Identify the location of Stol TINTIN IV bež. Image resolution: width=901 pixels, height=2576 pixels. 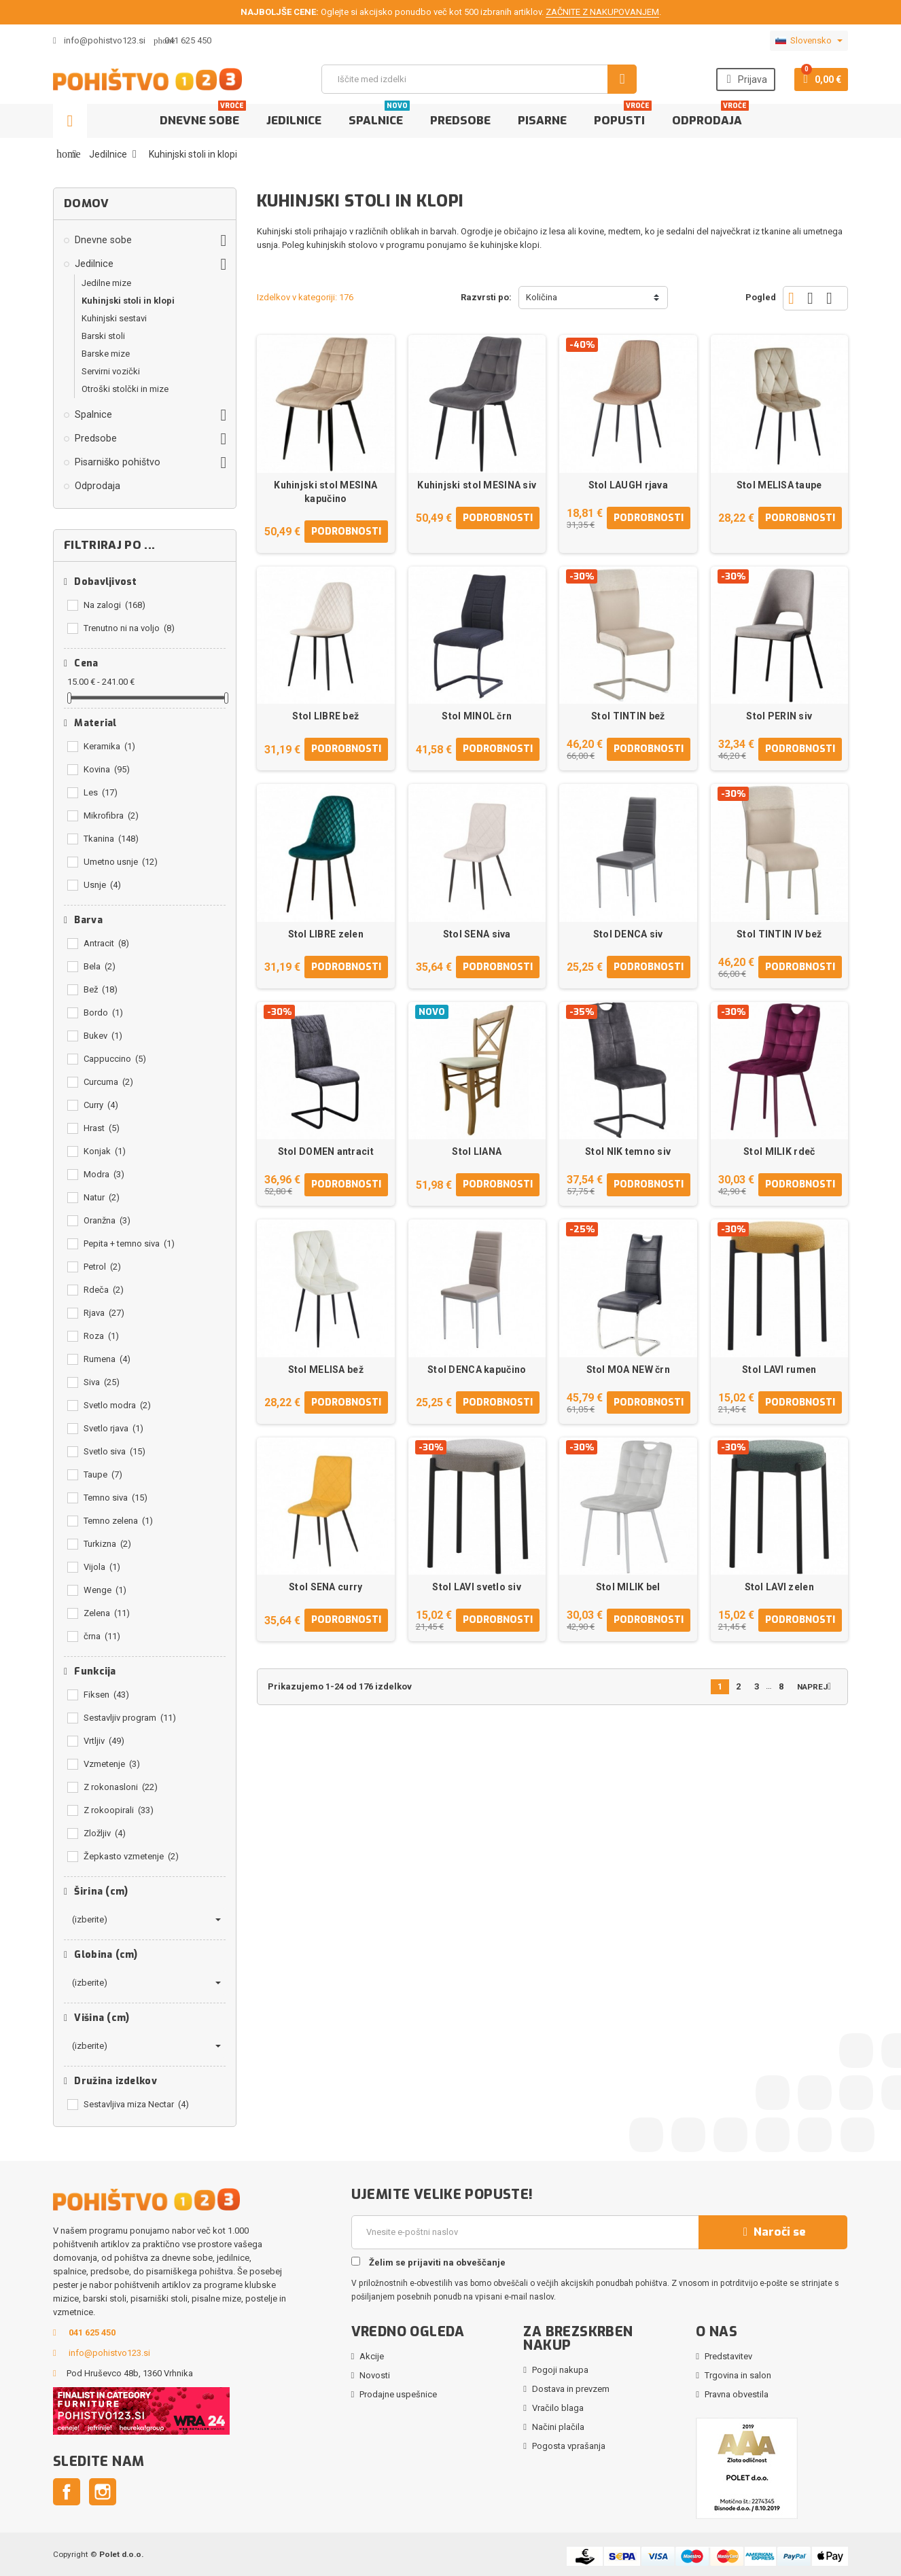
(779, 934).